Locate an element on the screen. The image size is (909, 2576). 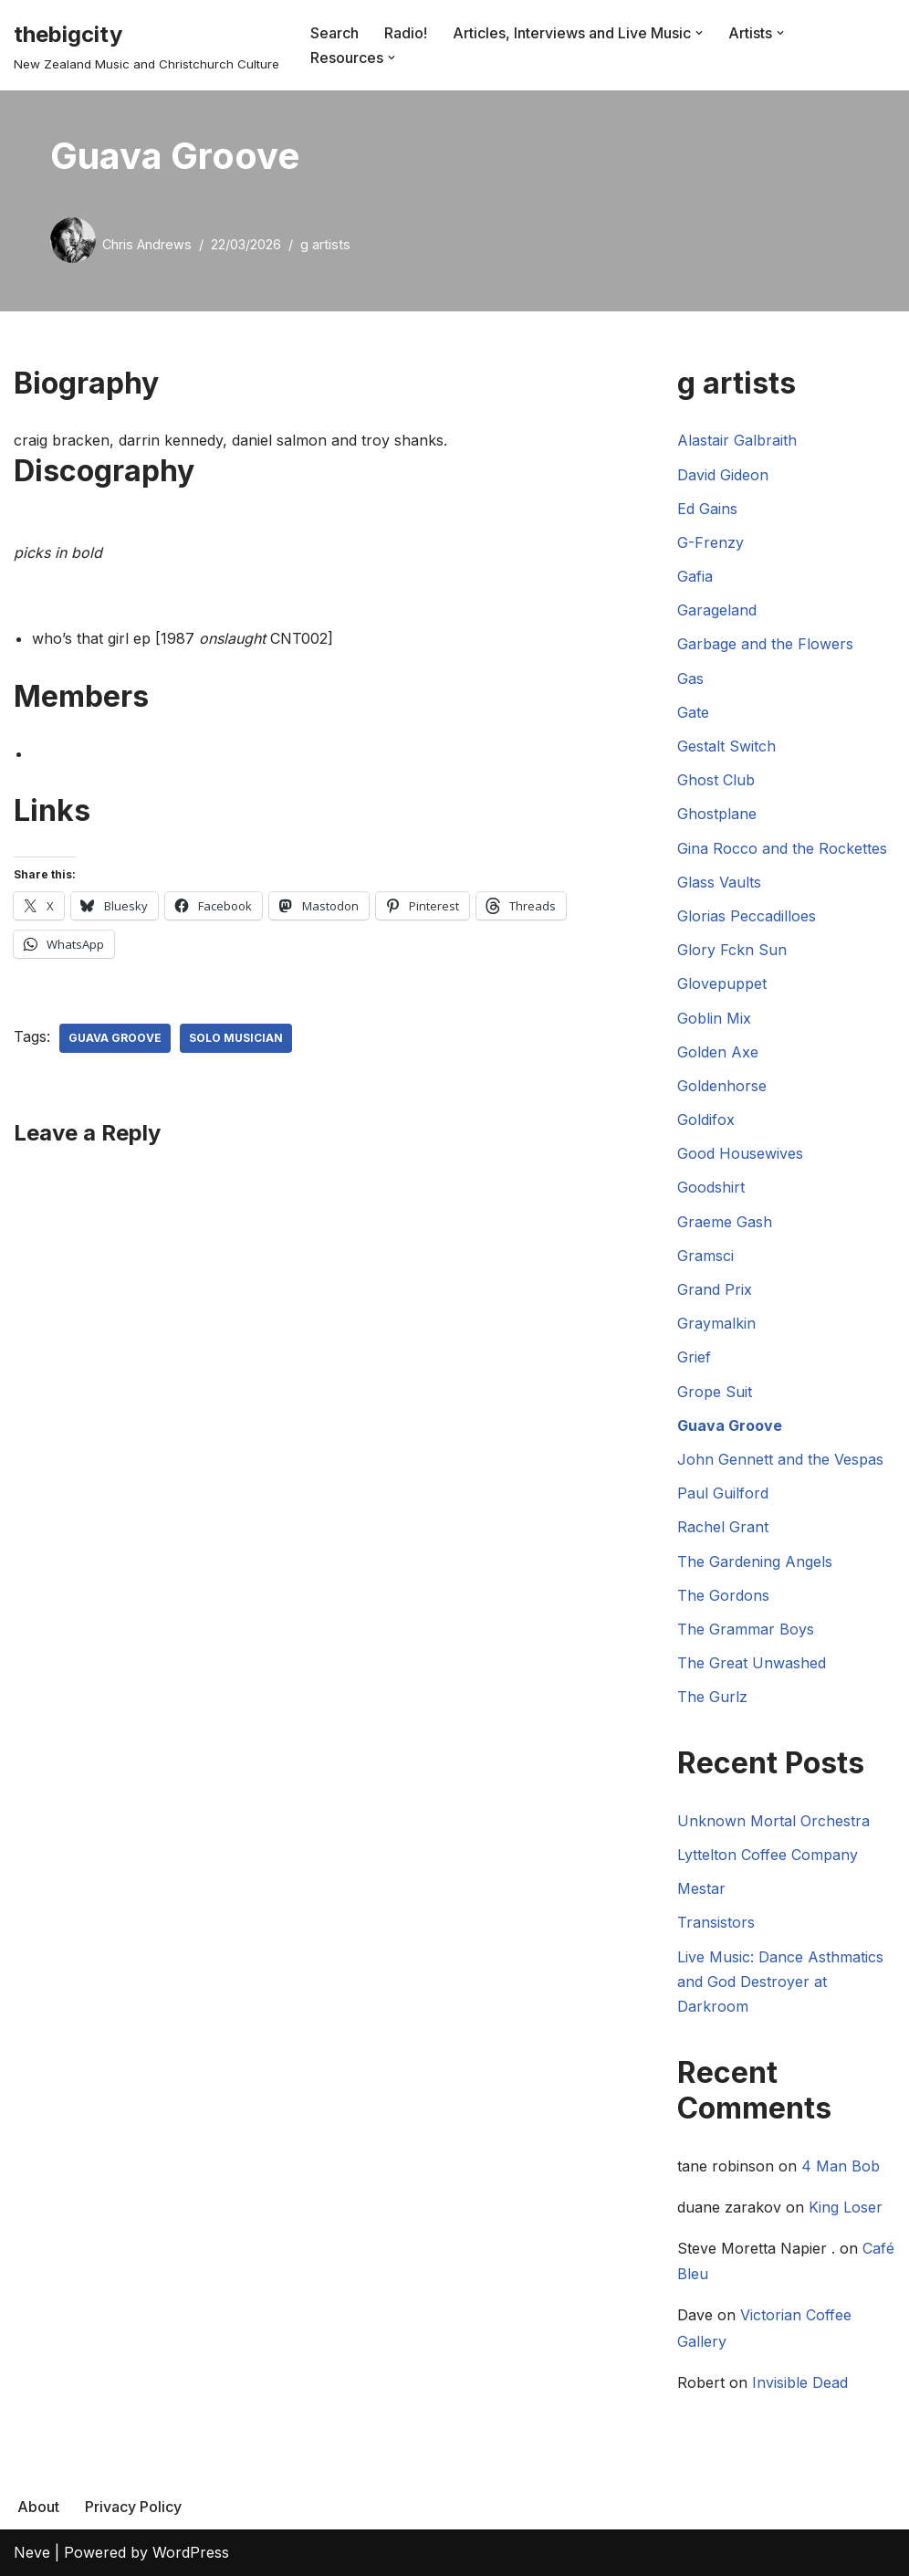
Garbage and the Flowers is located at coordinates (765, 644).